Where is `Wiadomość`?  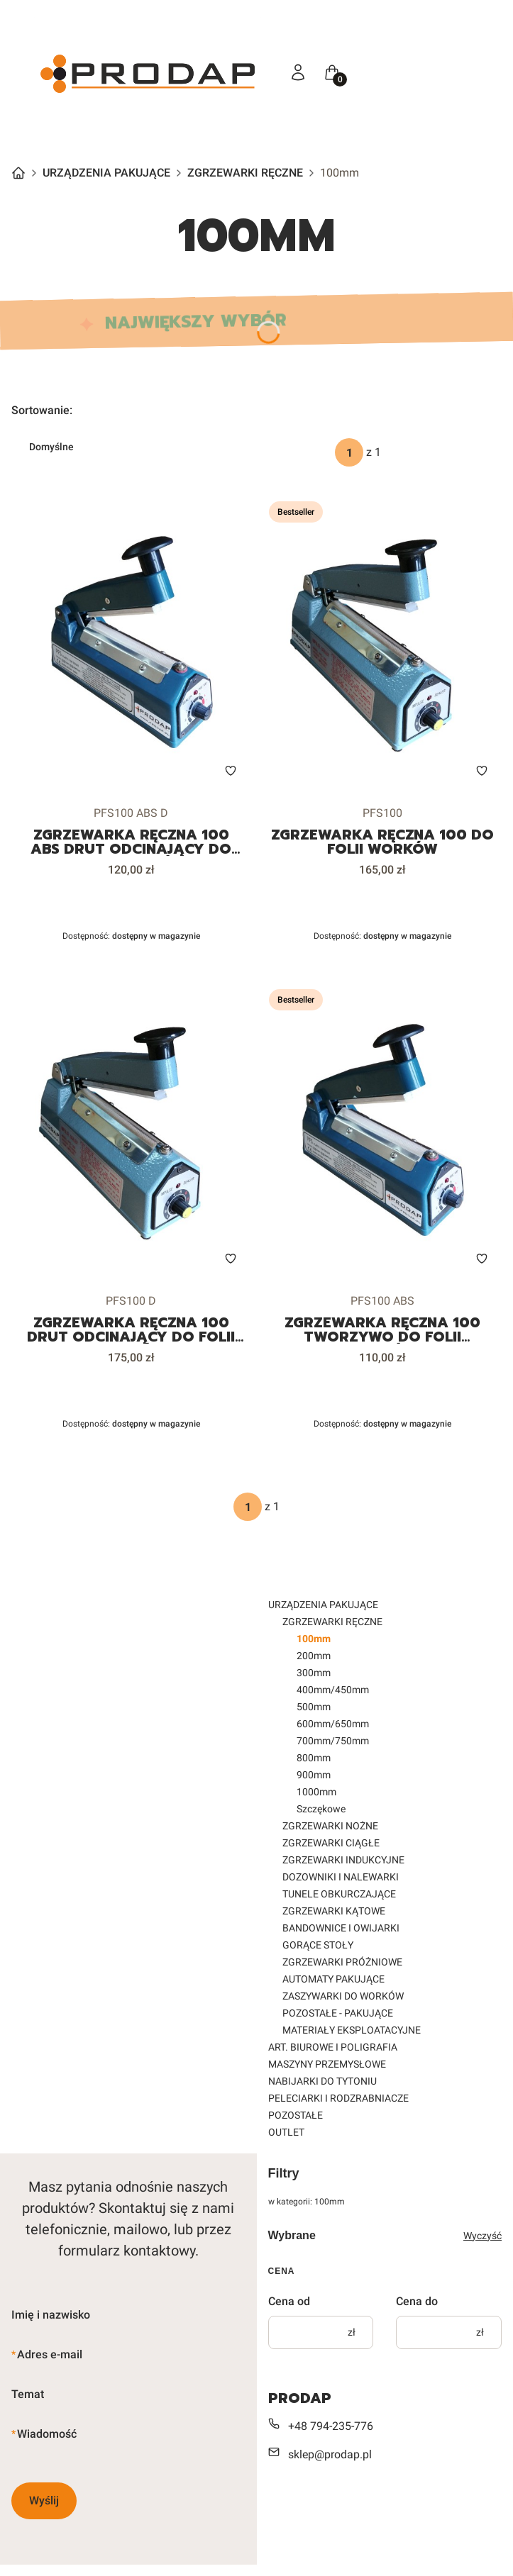 Wiadomość is located at coordinates (47, 2434).